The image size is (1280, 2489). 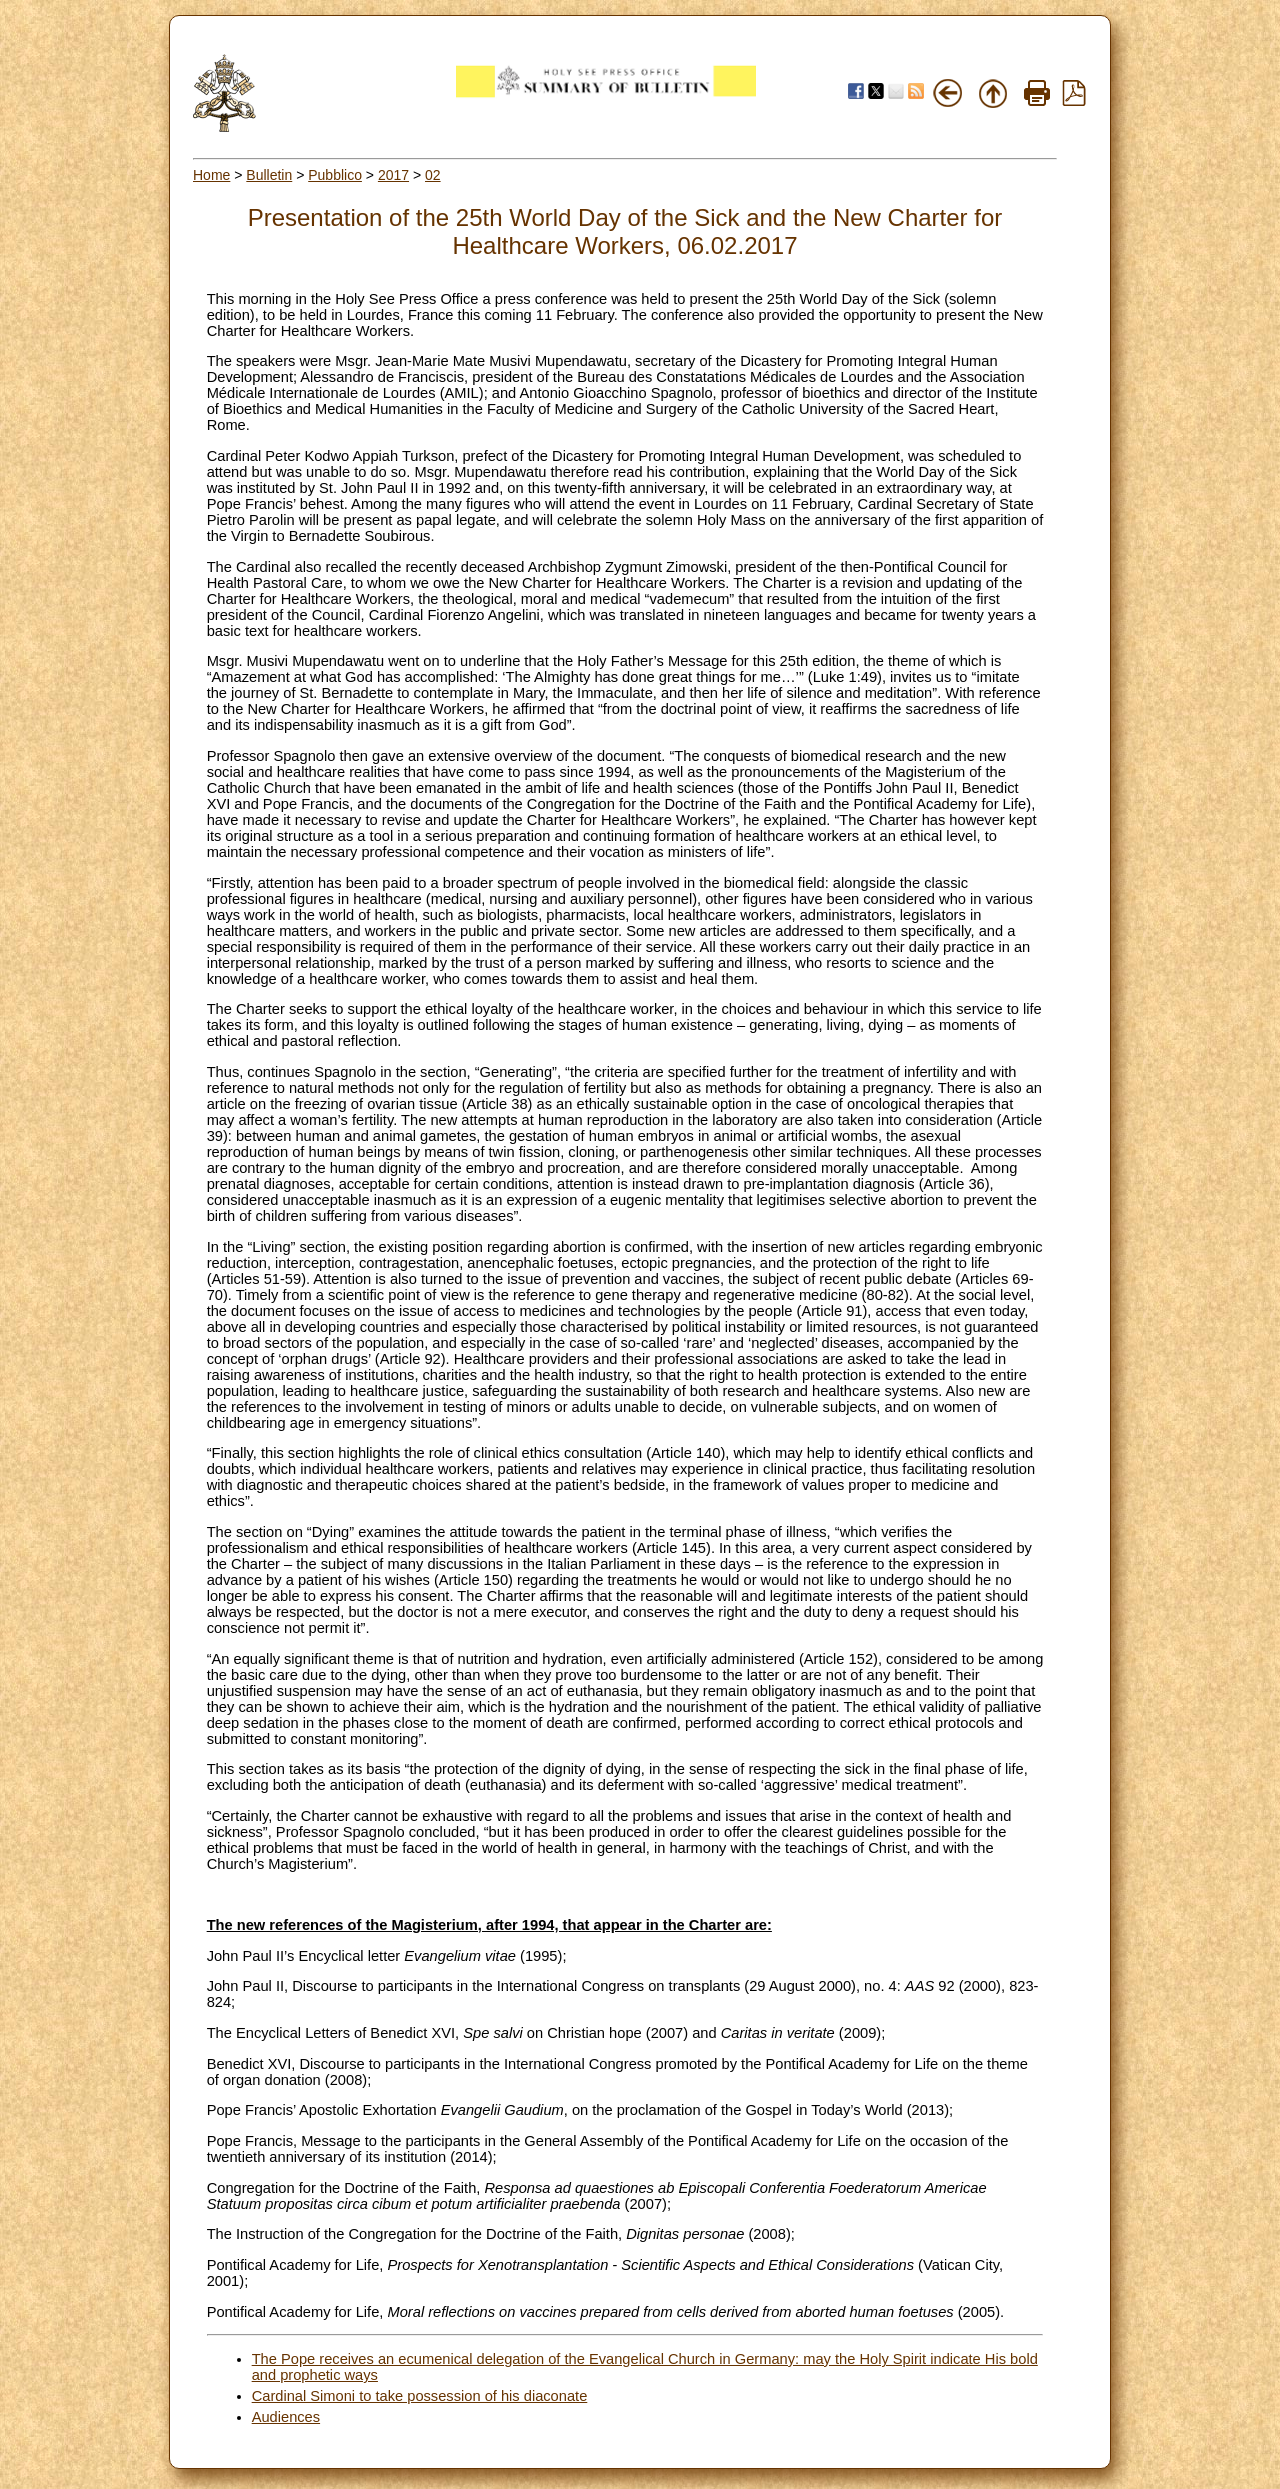 What do you see at coordinates (393, 175) in the screenshot?
I see `2017` at bounding box center [393, 175].